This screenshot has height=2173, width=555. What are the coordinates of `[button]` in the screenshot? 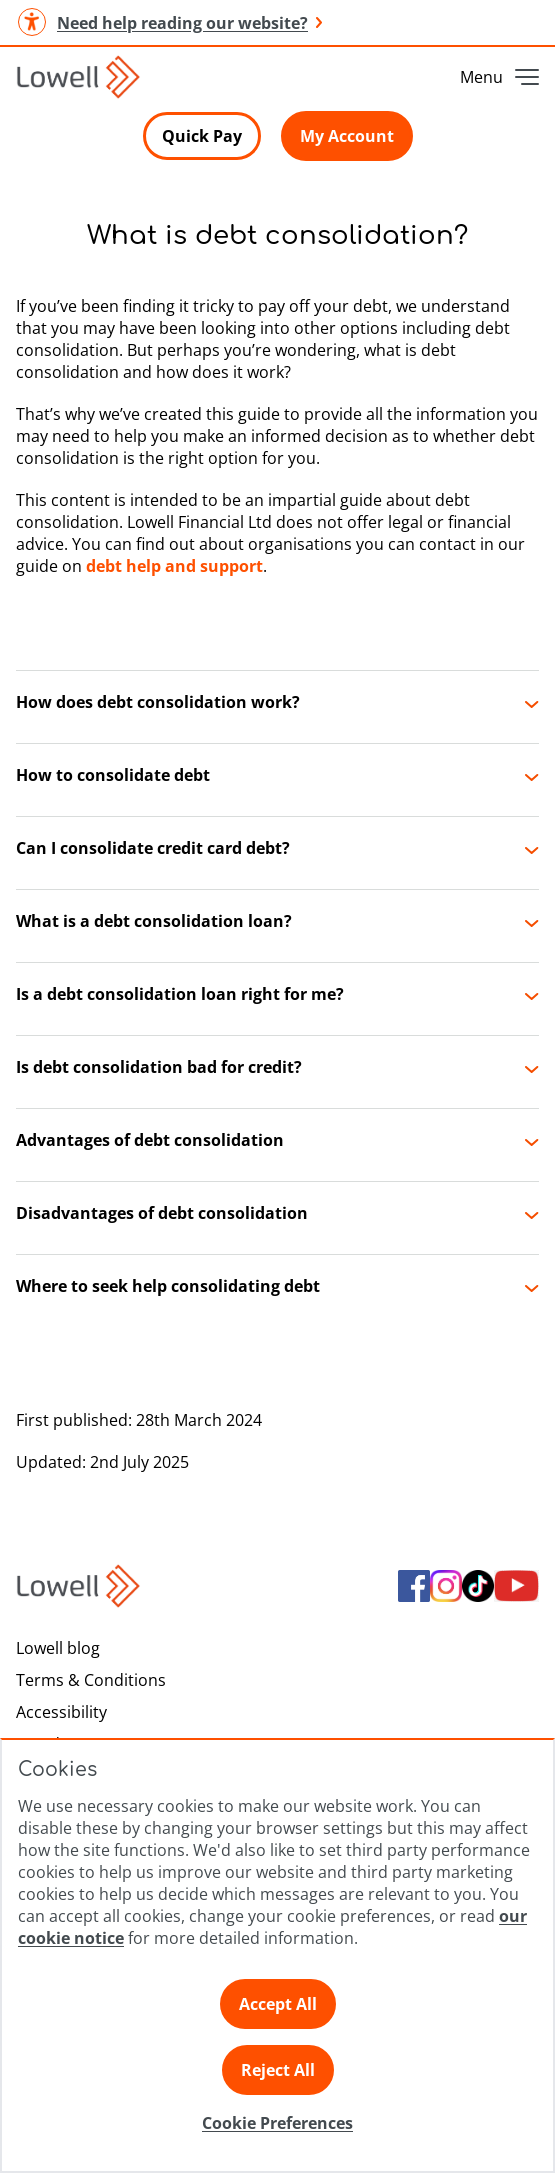 It's located at (277, 707).